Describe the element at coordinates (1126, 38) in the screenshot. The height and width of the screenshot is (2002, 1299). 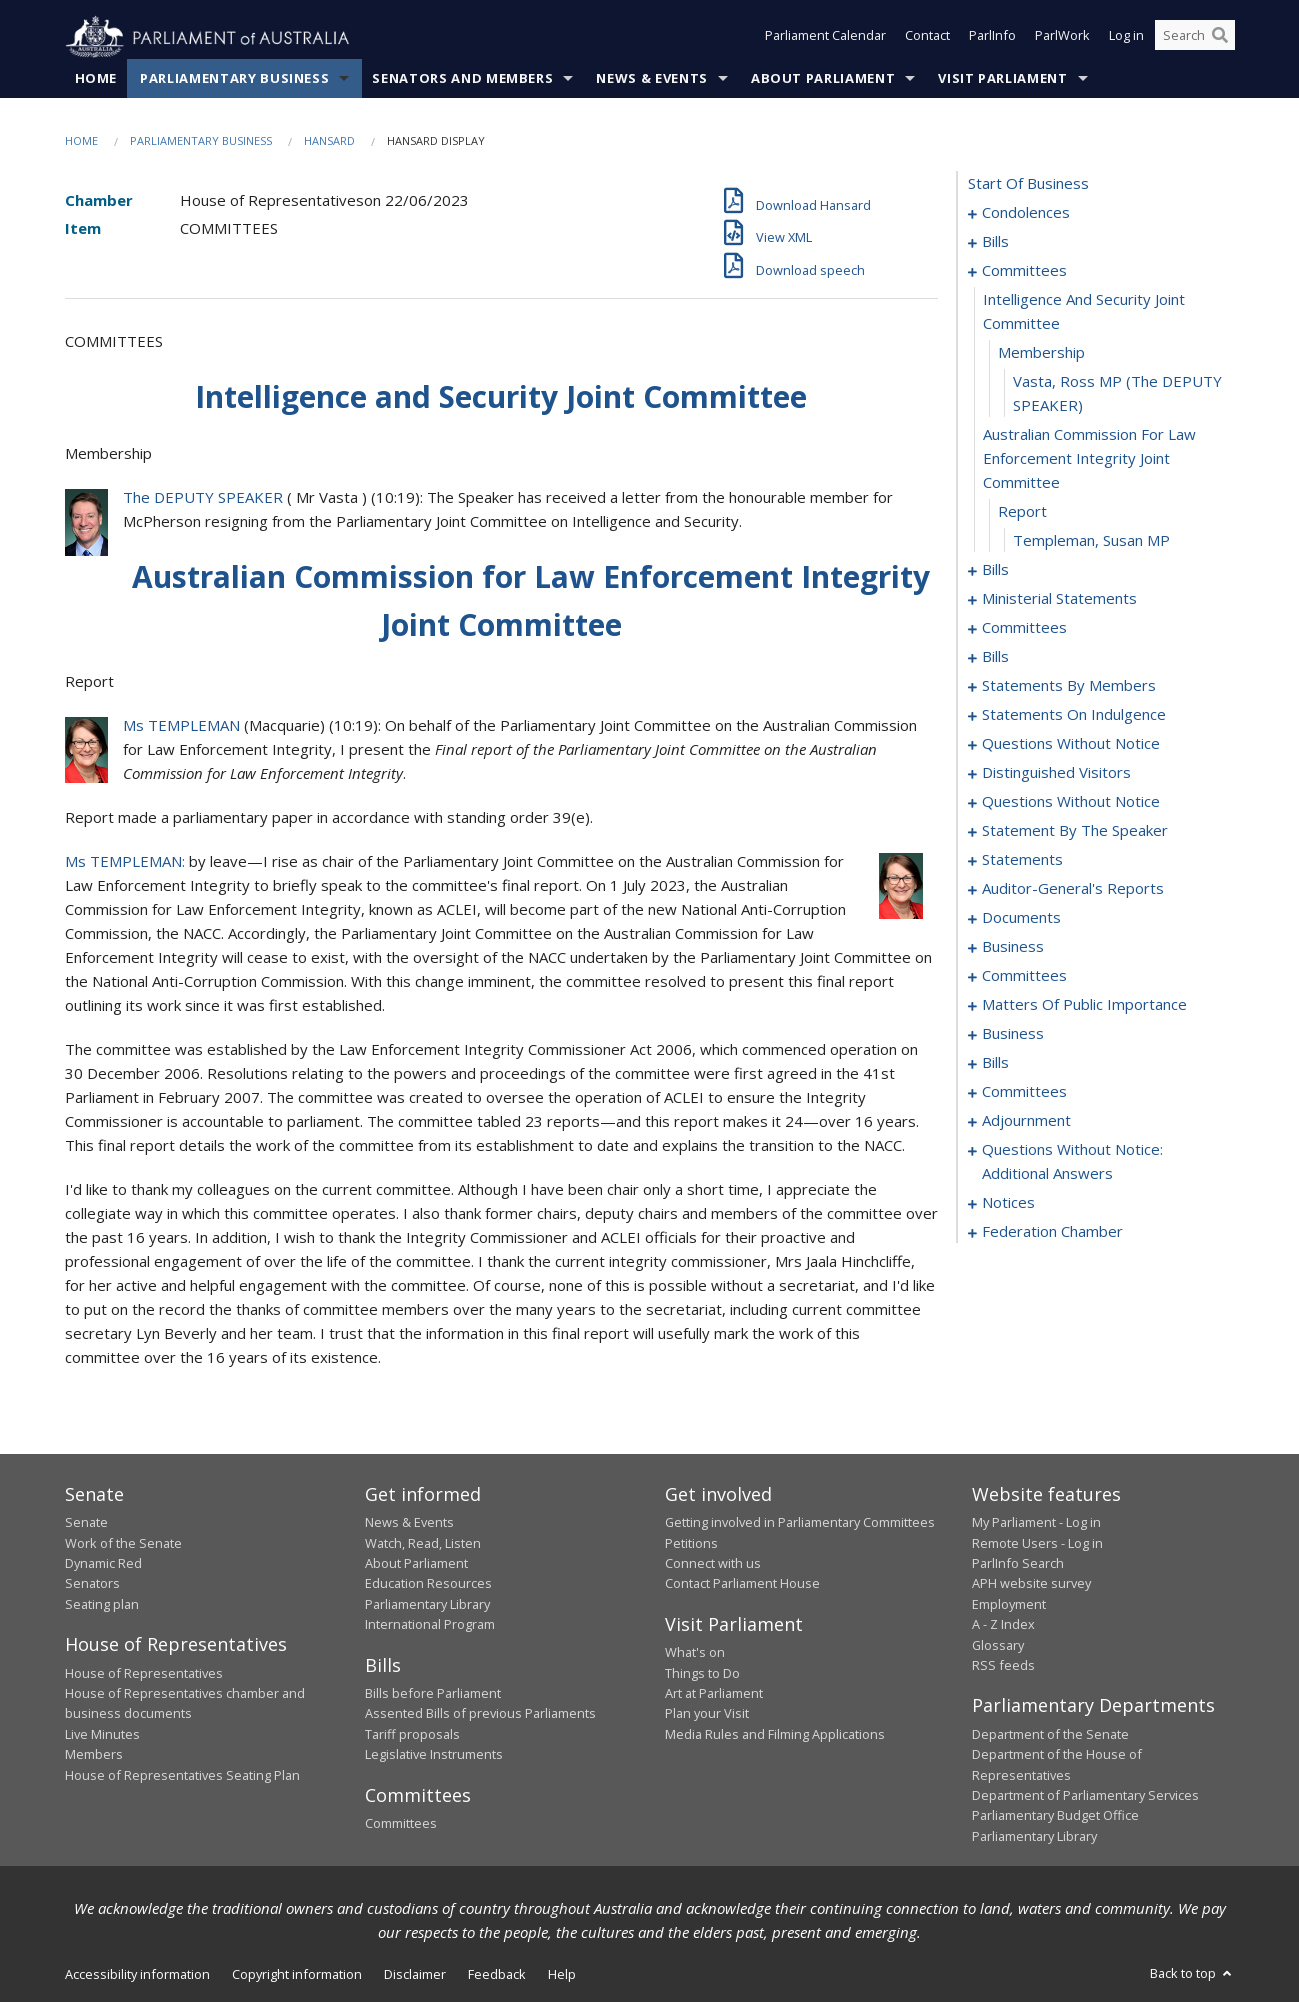
I see `Log in` at that location.